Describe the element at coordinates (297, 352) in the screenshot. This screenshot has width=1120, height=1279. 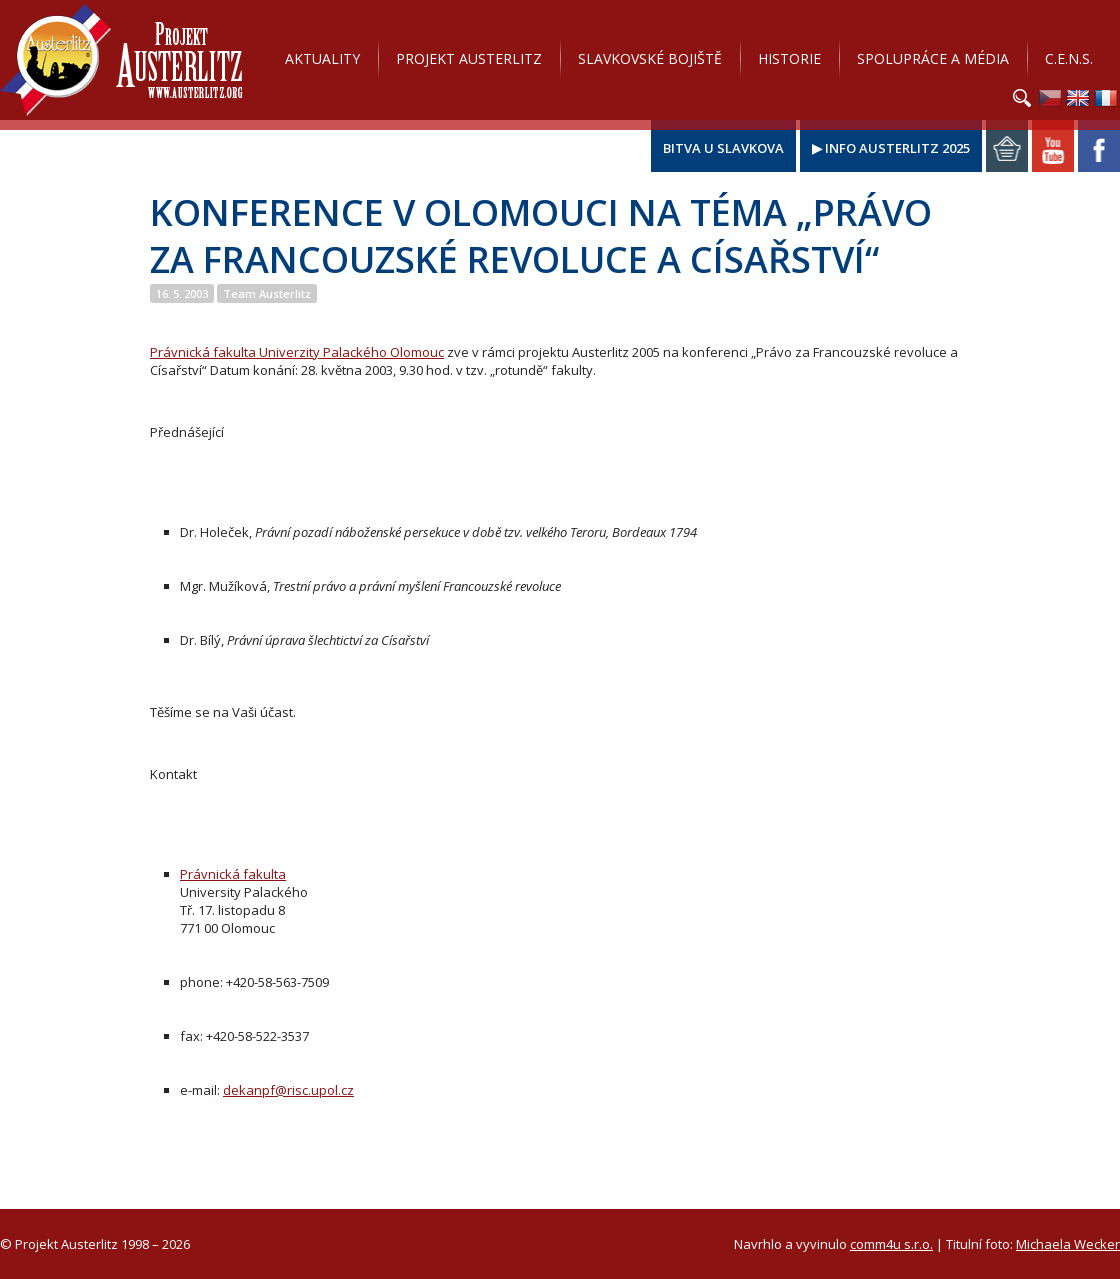
I see `Právnická fakulta Univerzity Palackého Olomouc` at that location.